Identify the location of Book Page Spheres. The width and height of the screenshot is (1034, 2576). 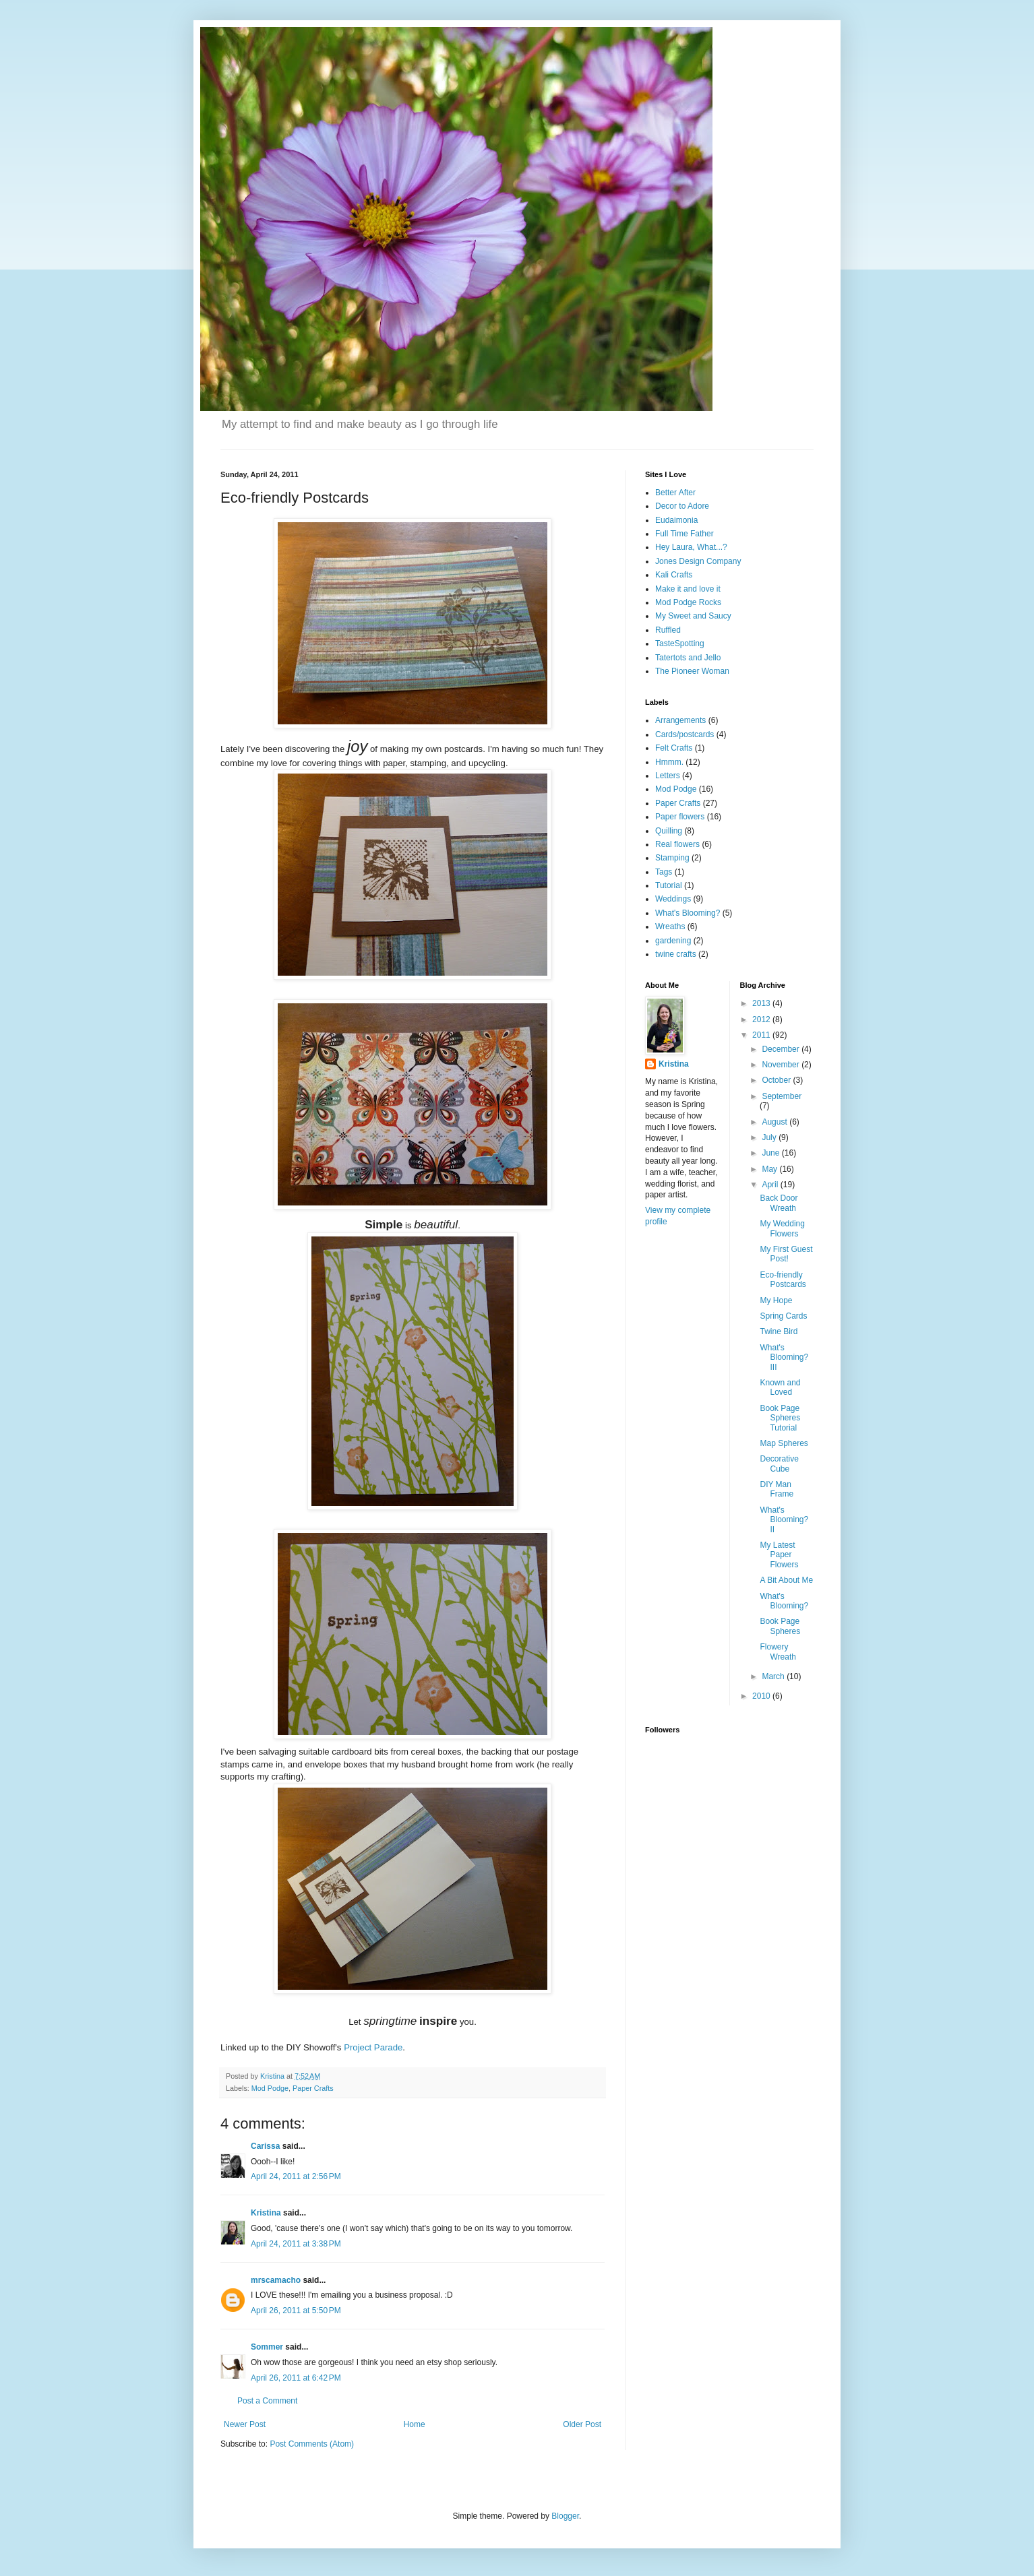
(780, 1625).